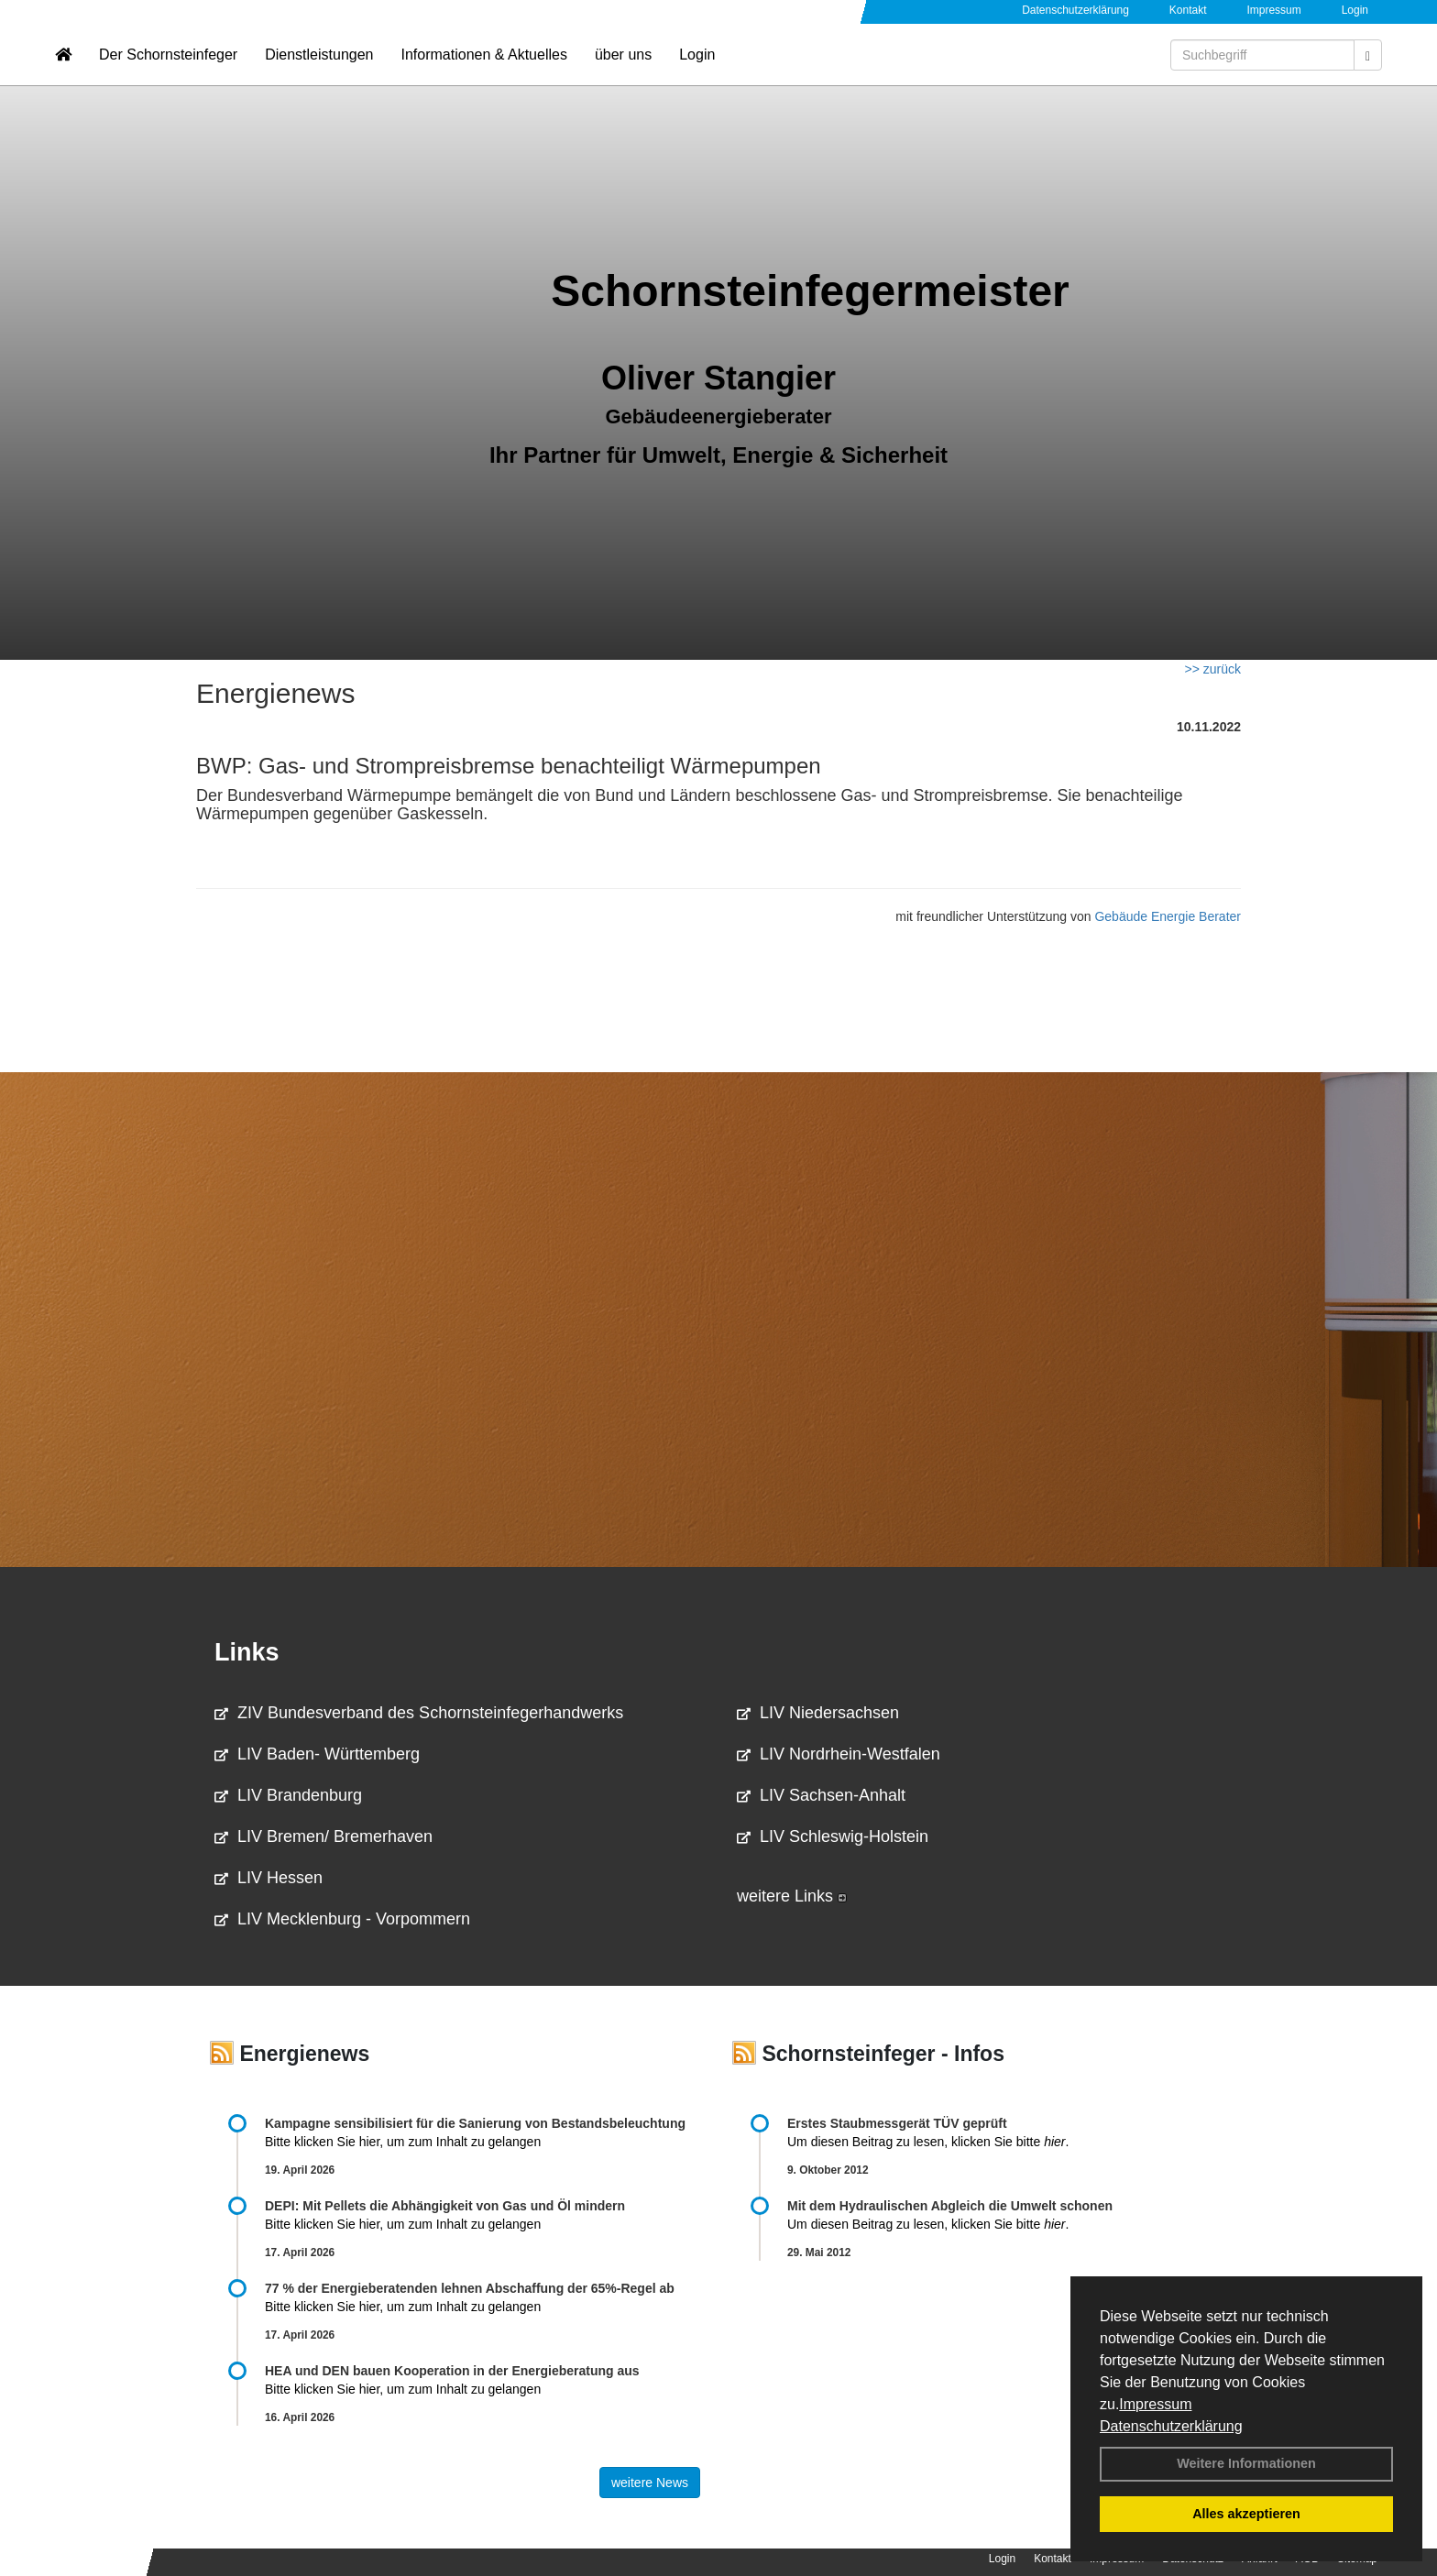 The width and height of the screenshot is (1437, 2576). Describe the element at coordinates (950, 2205) in the screenshot. I see `Mit dem Hydraulischen Abgleich die Umwelt schonen` at that location.